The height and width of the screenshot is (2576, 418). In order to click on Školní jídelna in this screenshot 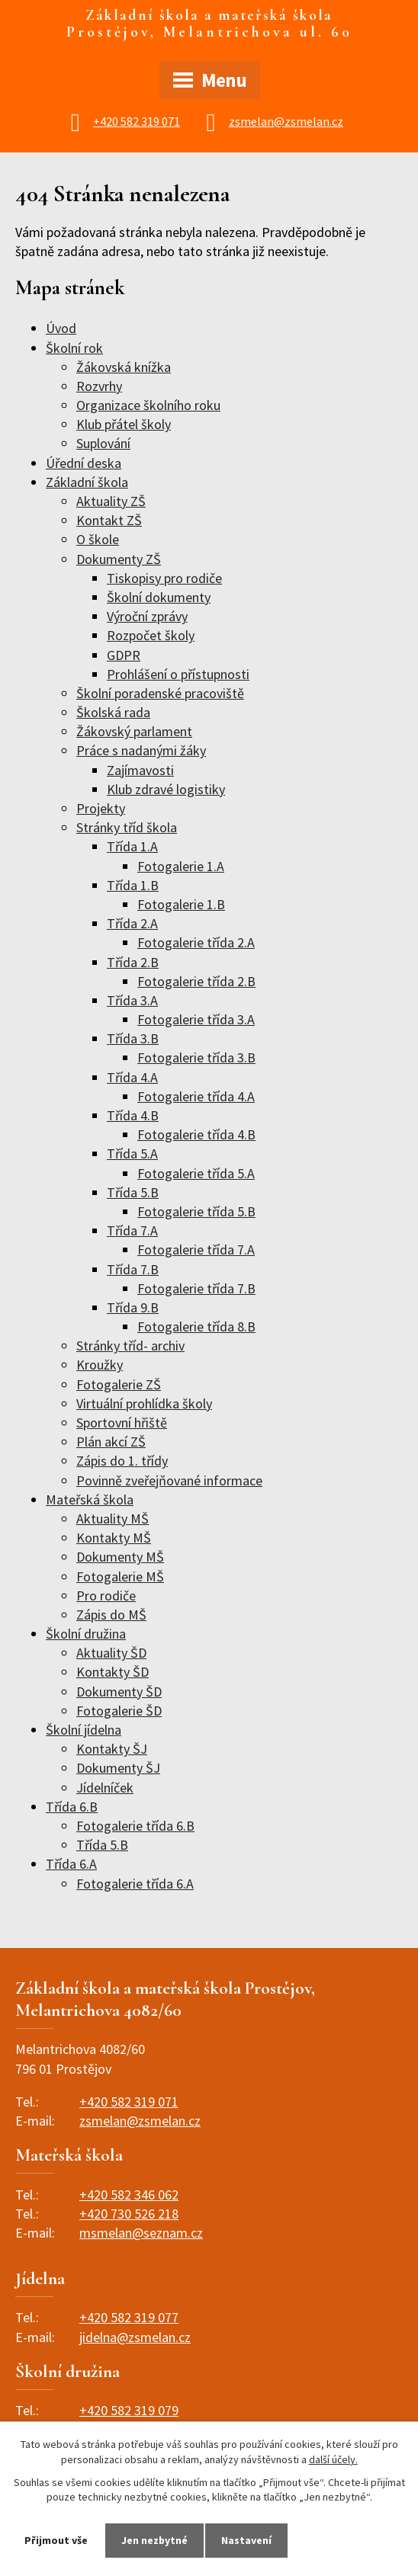, I will do `click(83, 1729)`.